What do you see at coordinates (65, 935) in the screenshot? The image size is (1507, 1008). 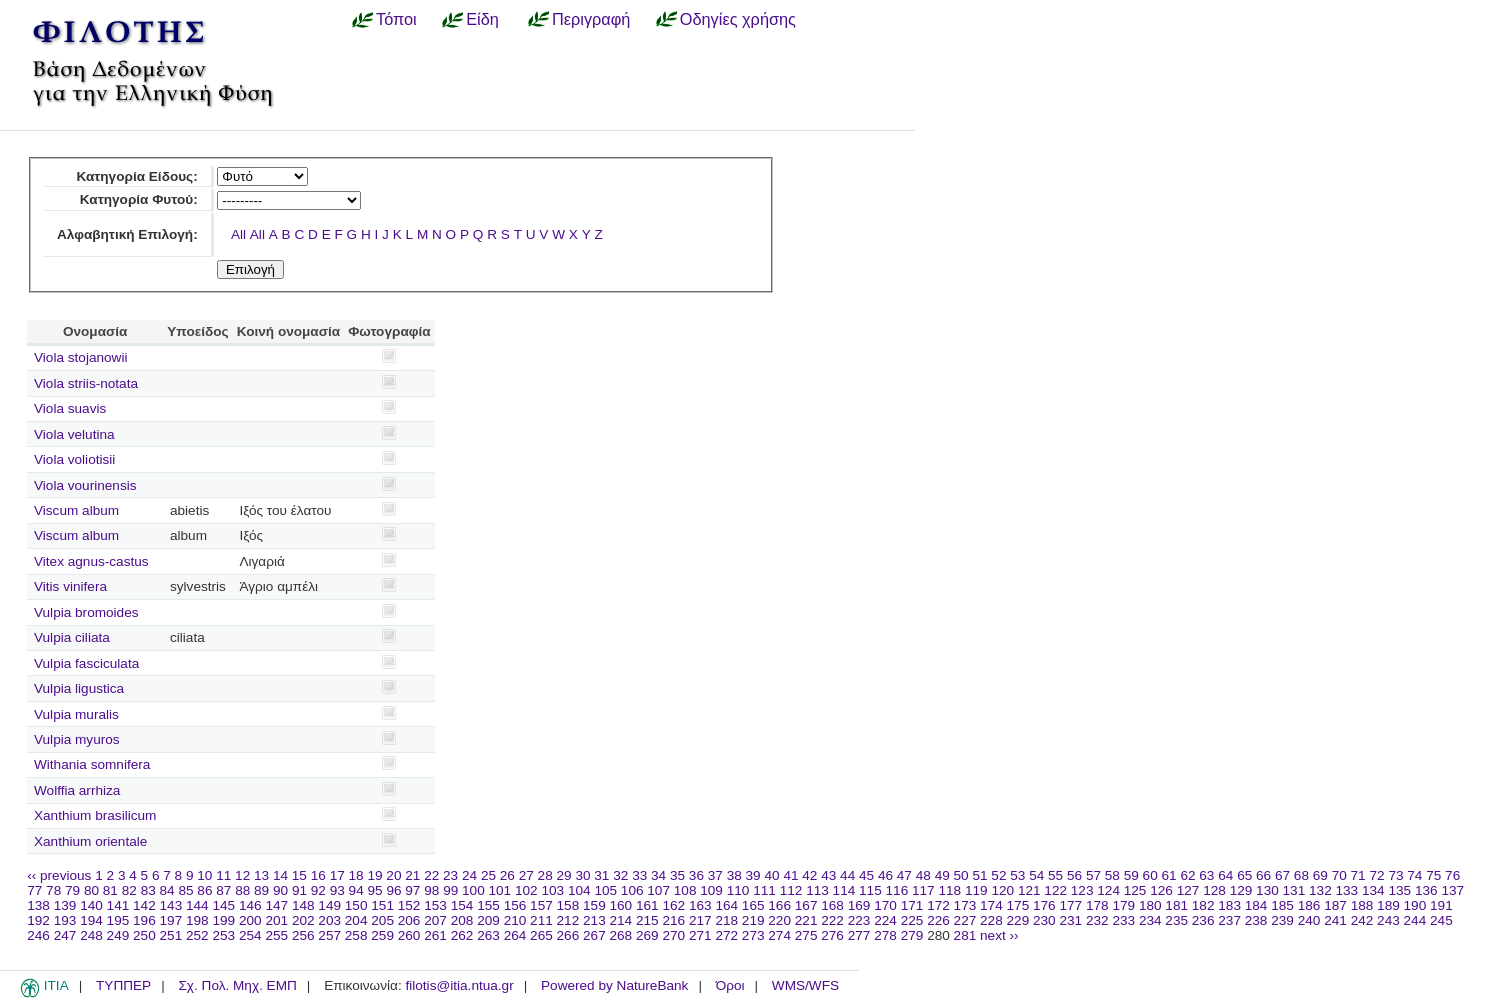 I see `247` at bounding box center [65, 935].